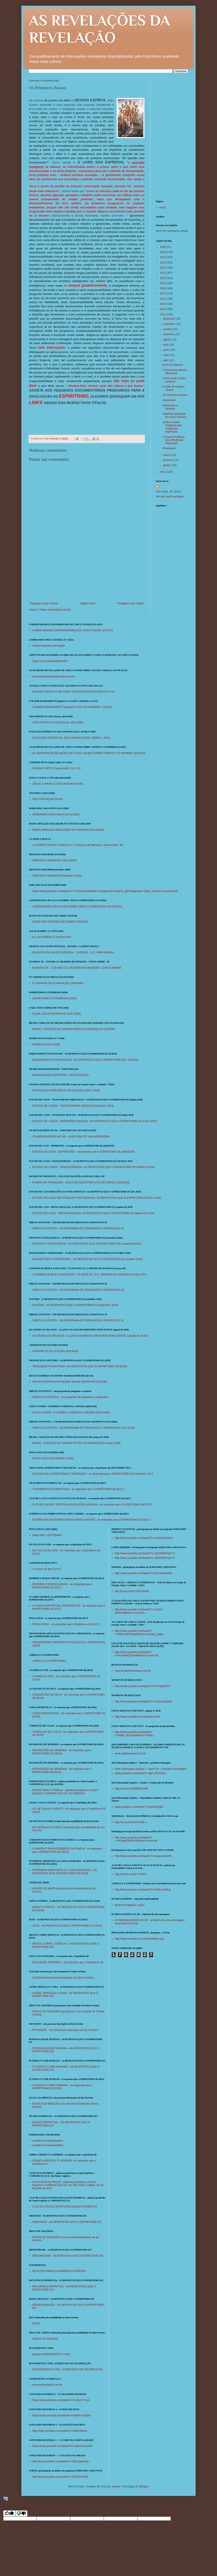 The width and height of the screenshot is (217, 2576). What do you see at coordinates (59, 2271) in the screenshot?
I see `RECEITAS PARA OS MOMENTOS DIFÍCEIS` at bounding box center [59, 2271].